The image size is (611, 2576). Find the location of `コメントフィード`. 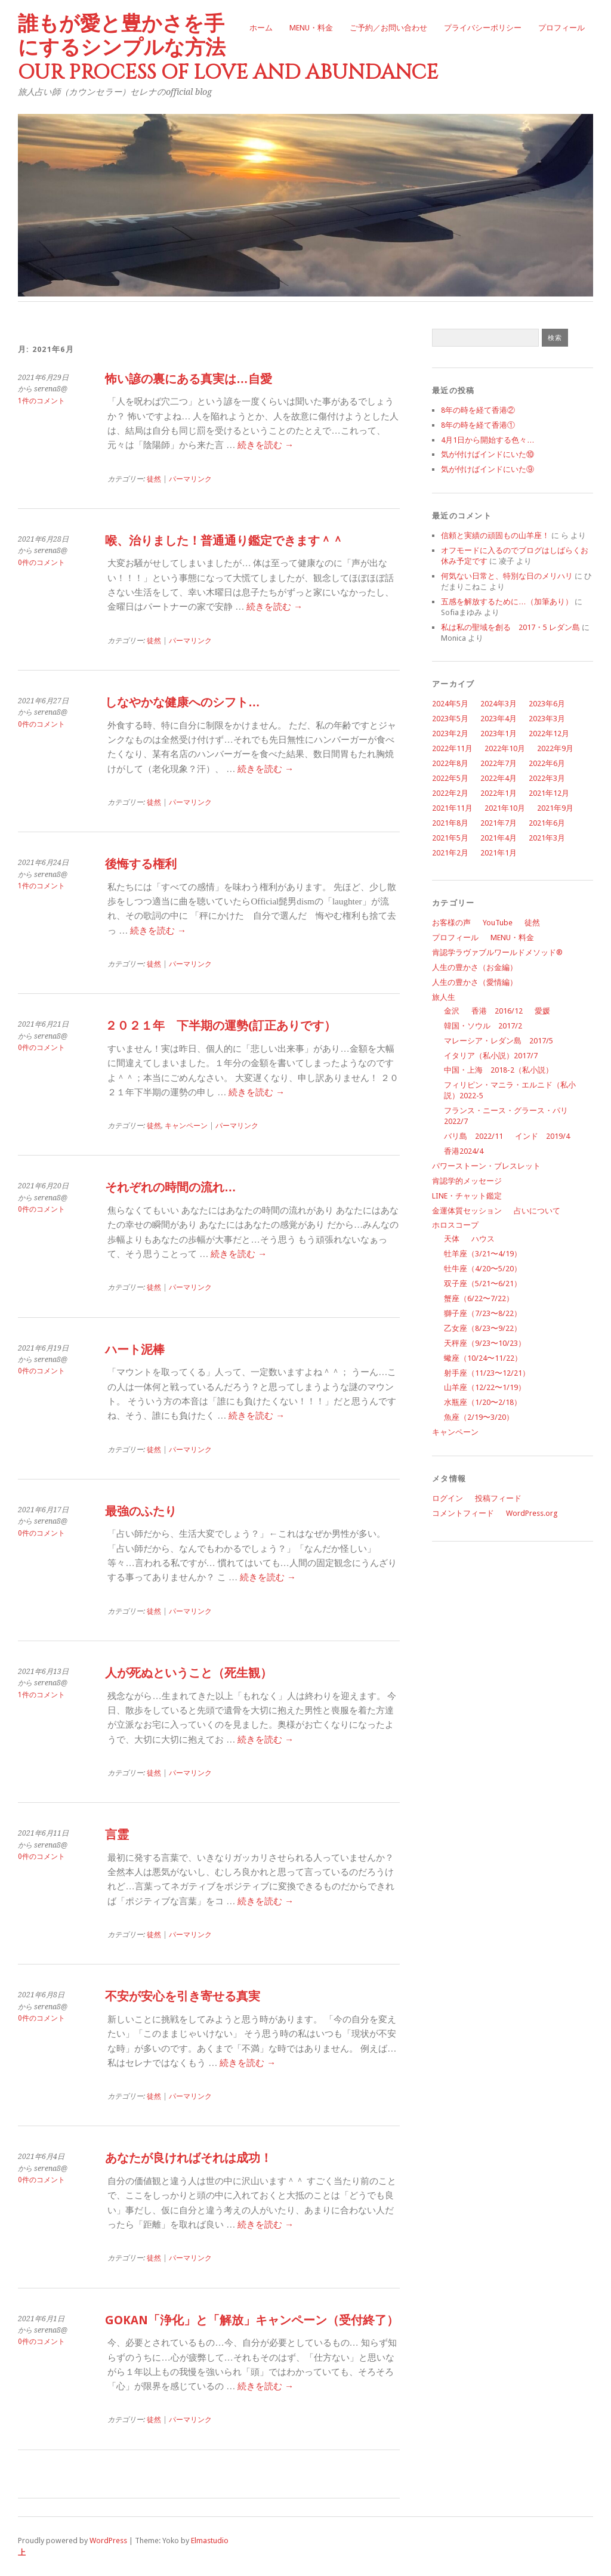

コメントフィード is located at coordinates (463, 1513).